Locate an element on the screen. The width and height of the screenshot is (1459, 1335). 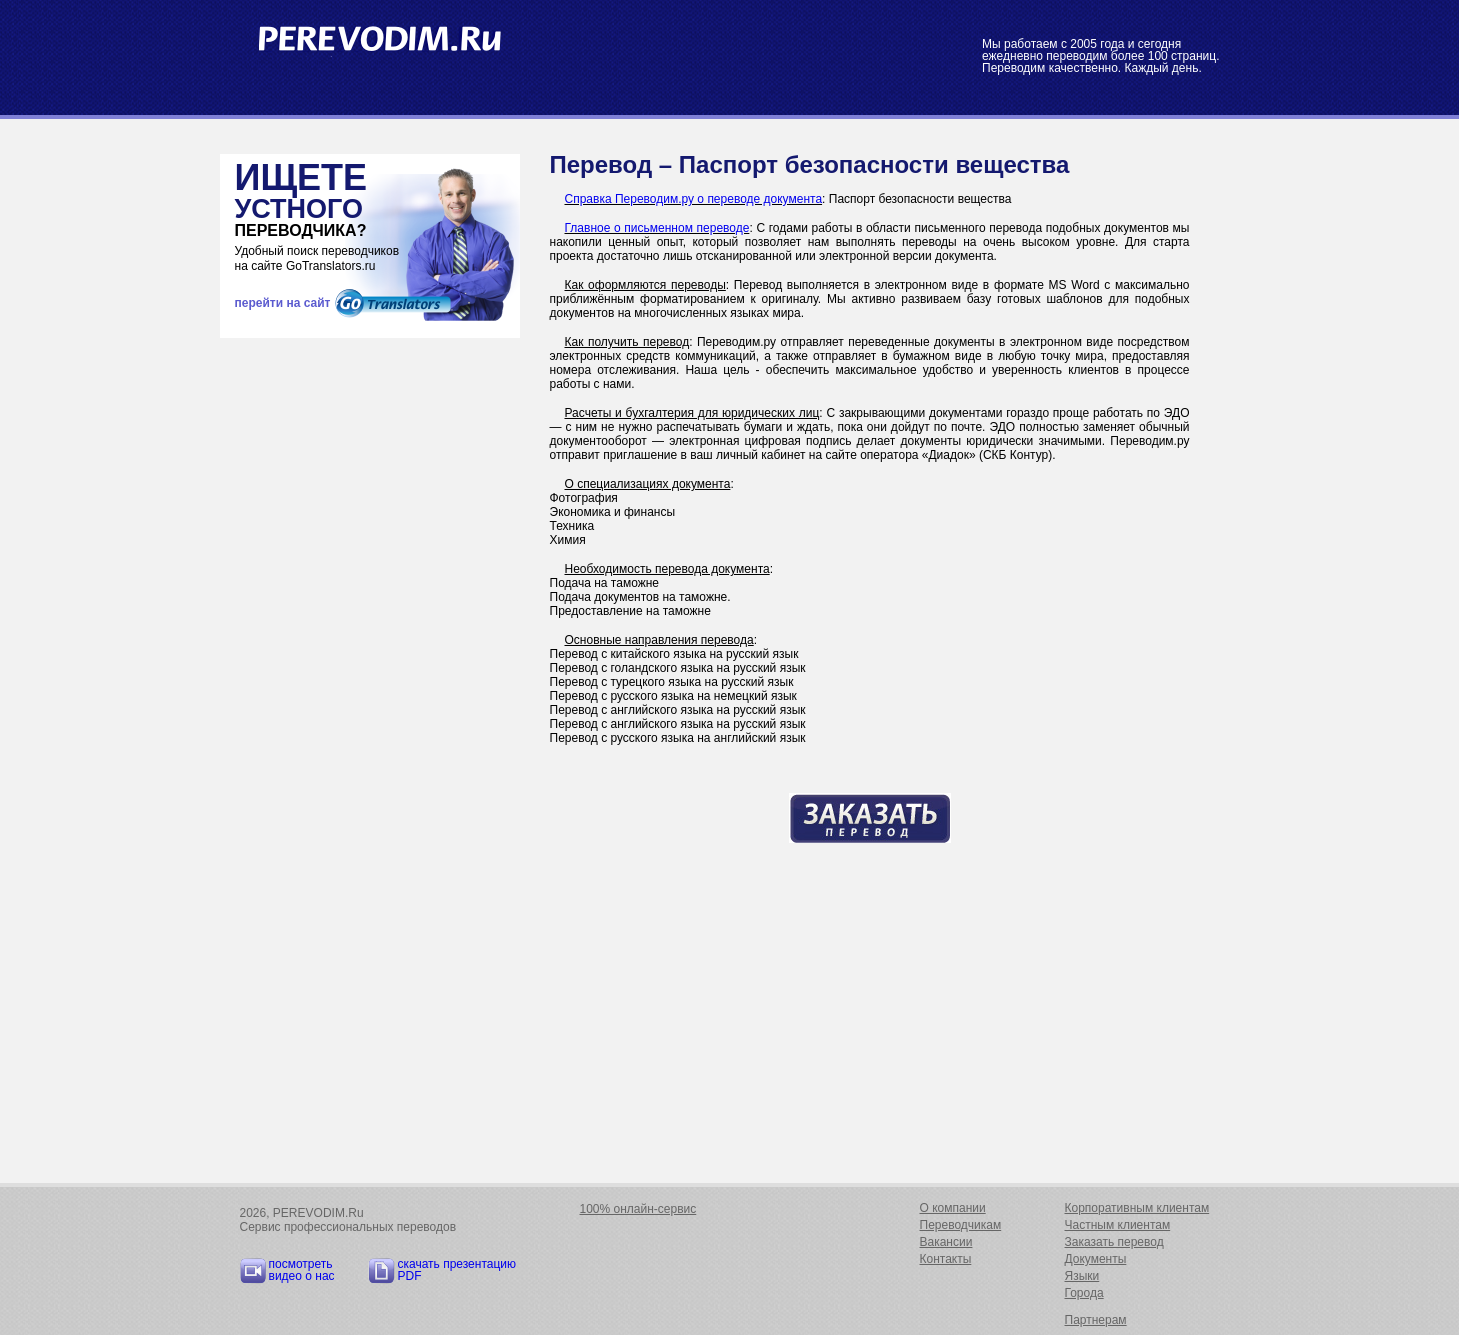
Главное о письменном переводе is located at coordinates (657, 228).